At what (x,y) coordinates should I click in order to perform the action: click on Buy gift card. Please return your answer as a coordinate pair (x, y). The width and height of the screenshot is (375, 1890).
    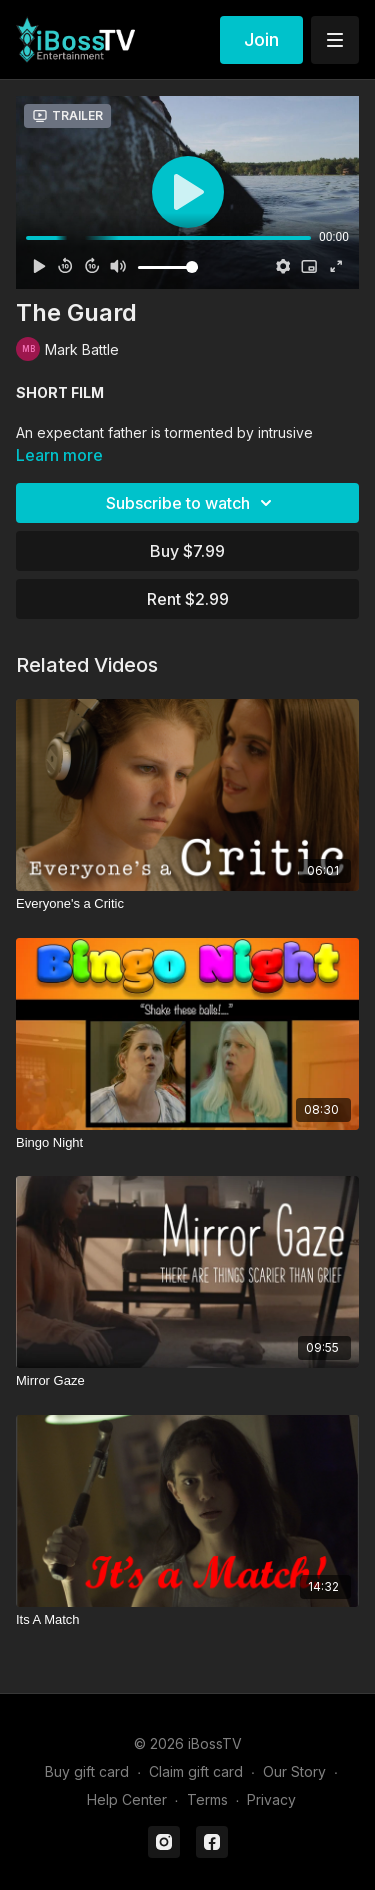
    Looking at the image, I should click on (87, 1771).